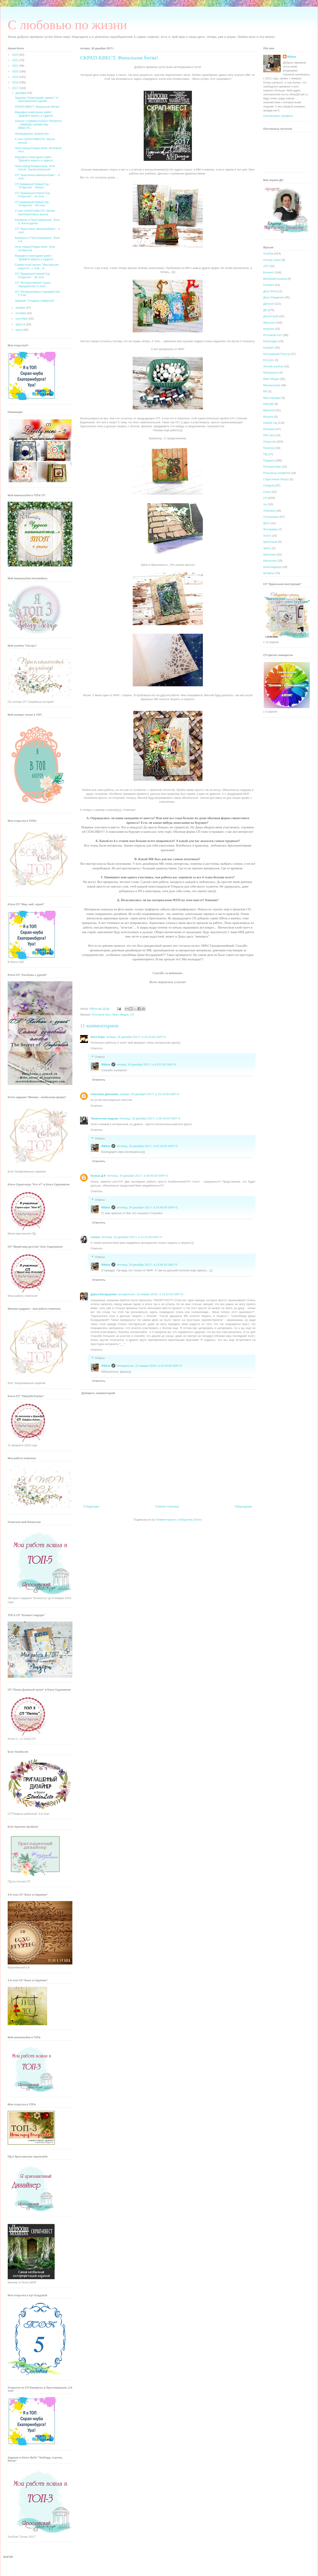 This screenshot has height=2576, width=318. Describe the element at coordinates (22, 318) in the screenshot. I see `сентября` at that location.